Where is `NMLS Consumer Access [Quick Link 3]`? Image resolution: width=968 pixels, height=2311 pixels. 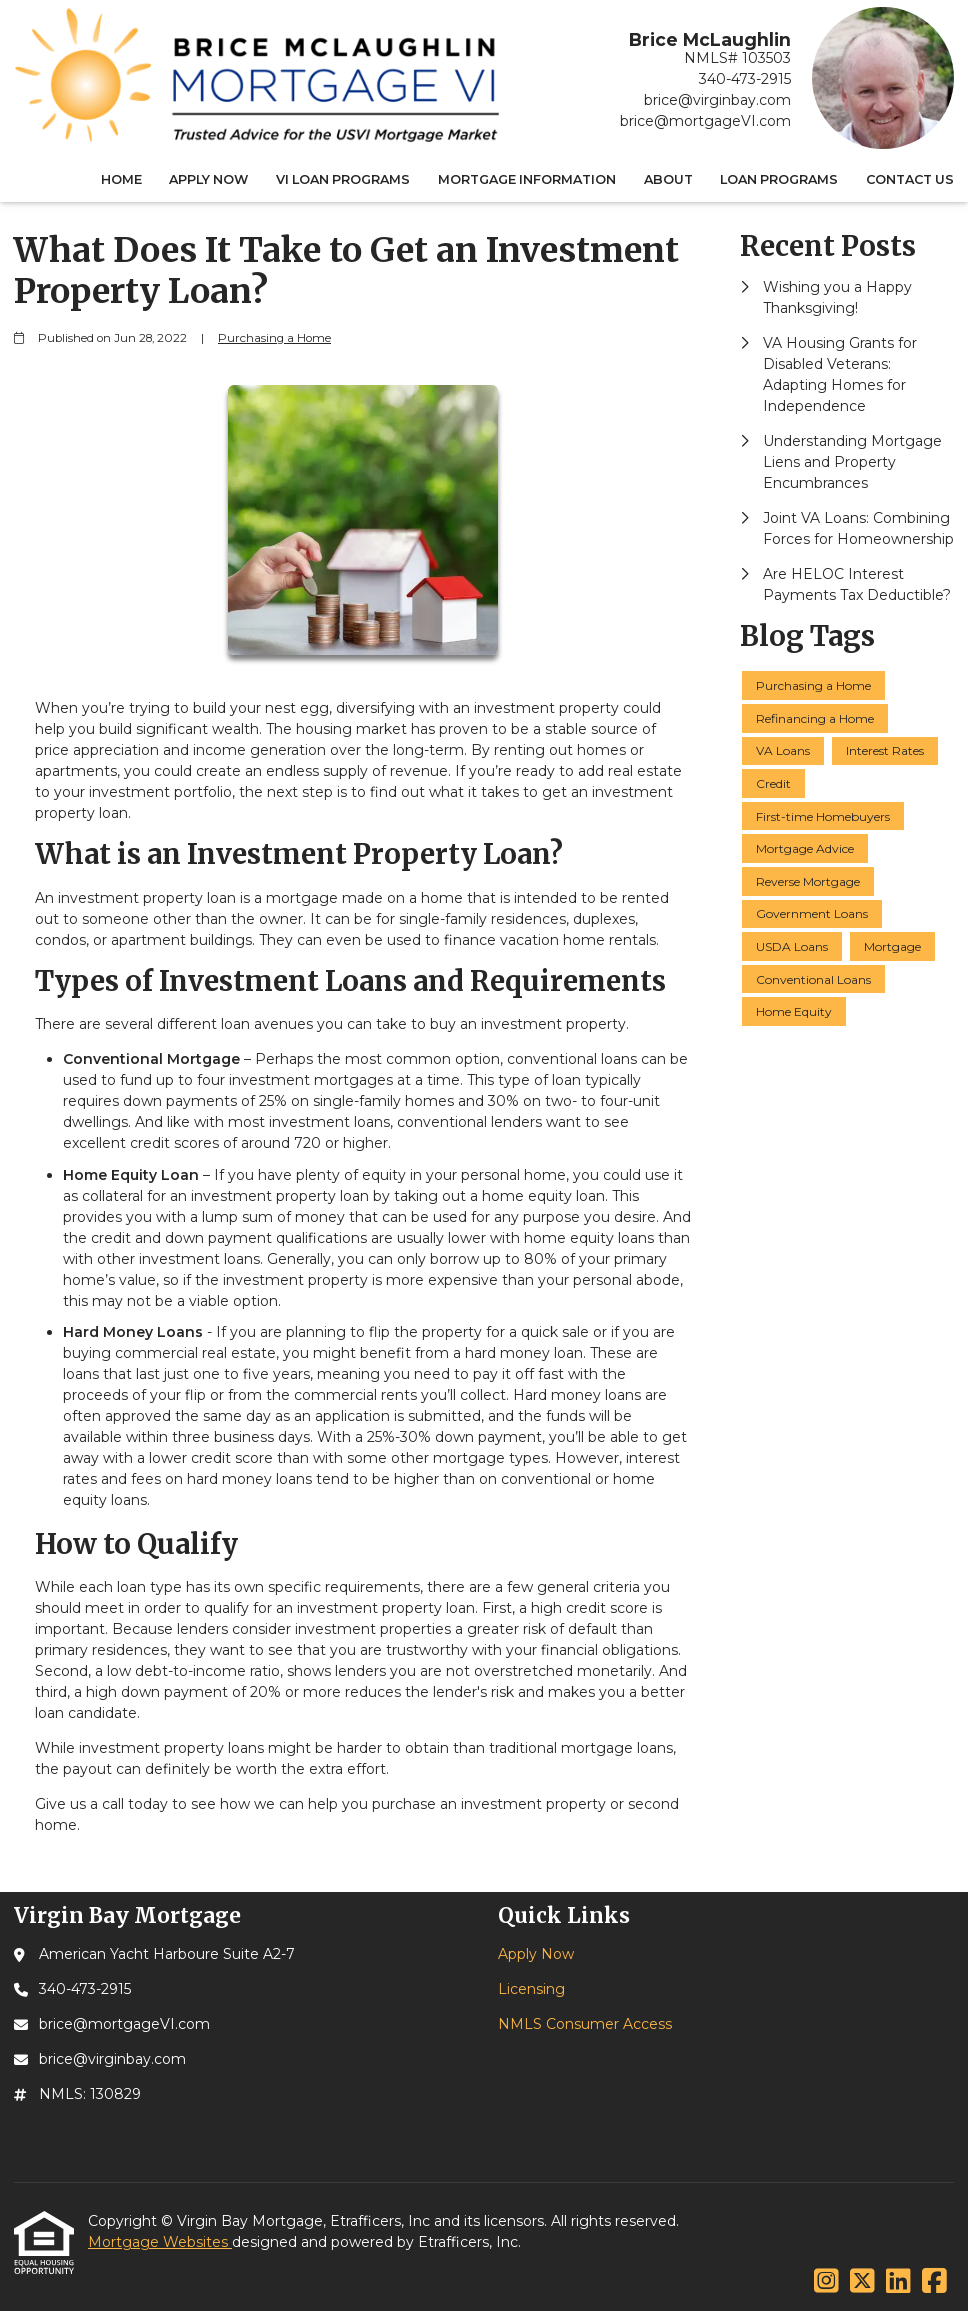 NMLS Consumer Access [Quick Link 3] is located at coordinates (585, 2024).